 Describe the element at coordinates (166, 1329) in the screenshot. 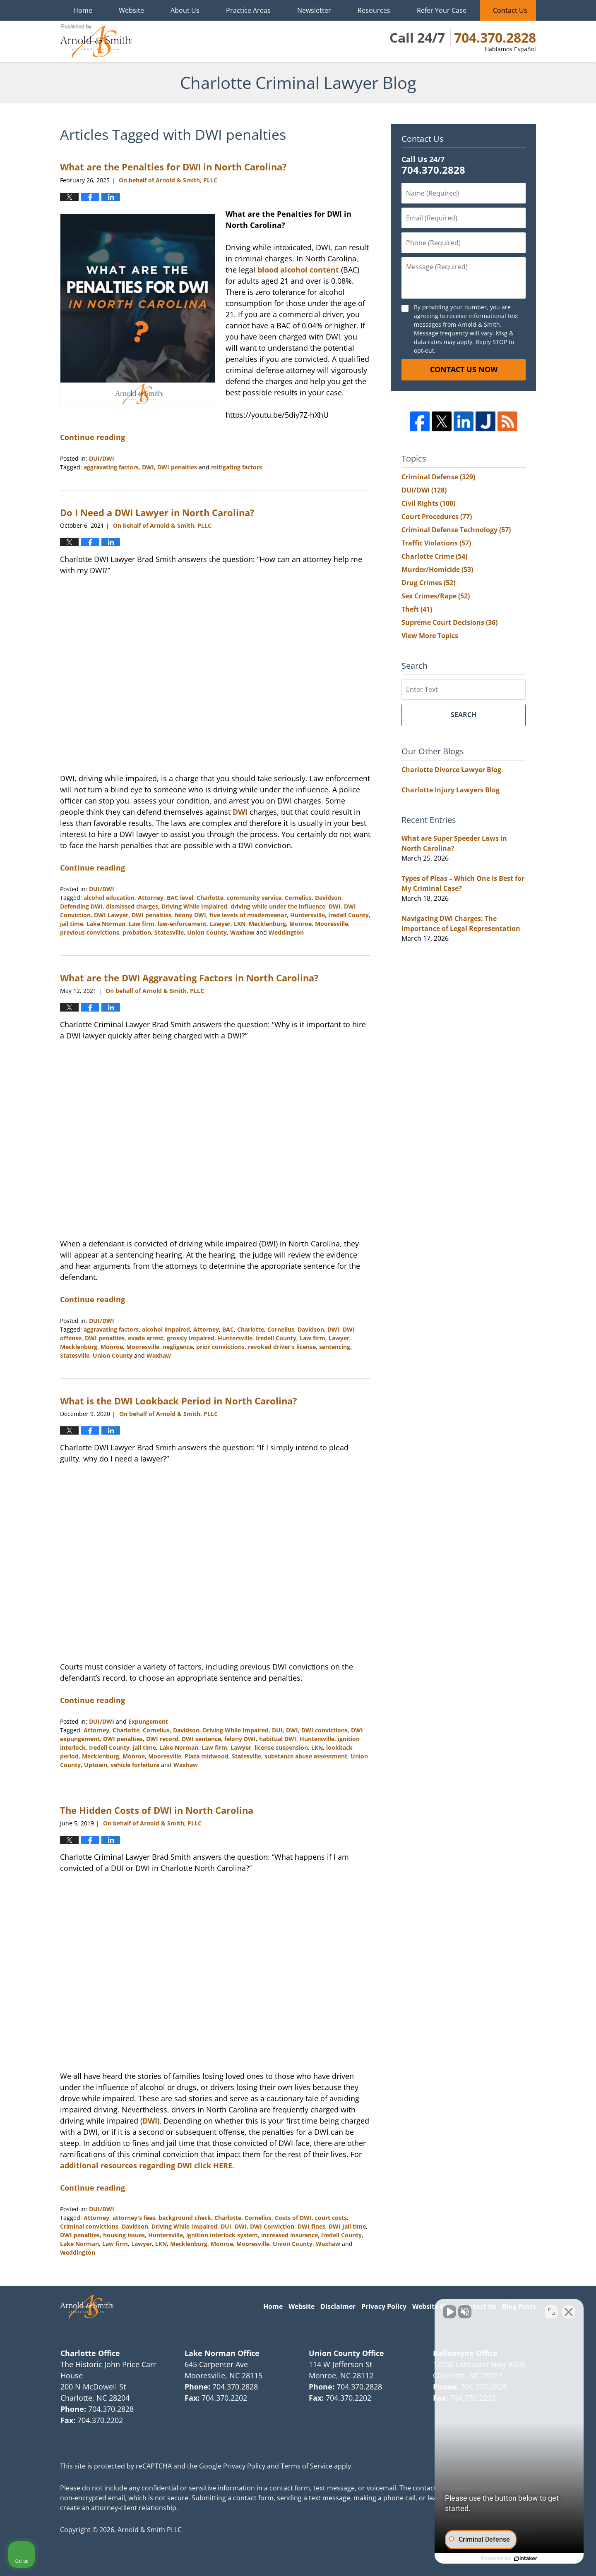

I see `alcohol impaired` at that location.